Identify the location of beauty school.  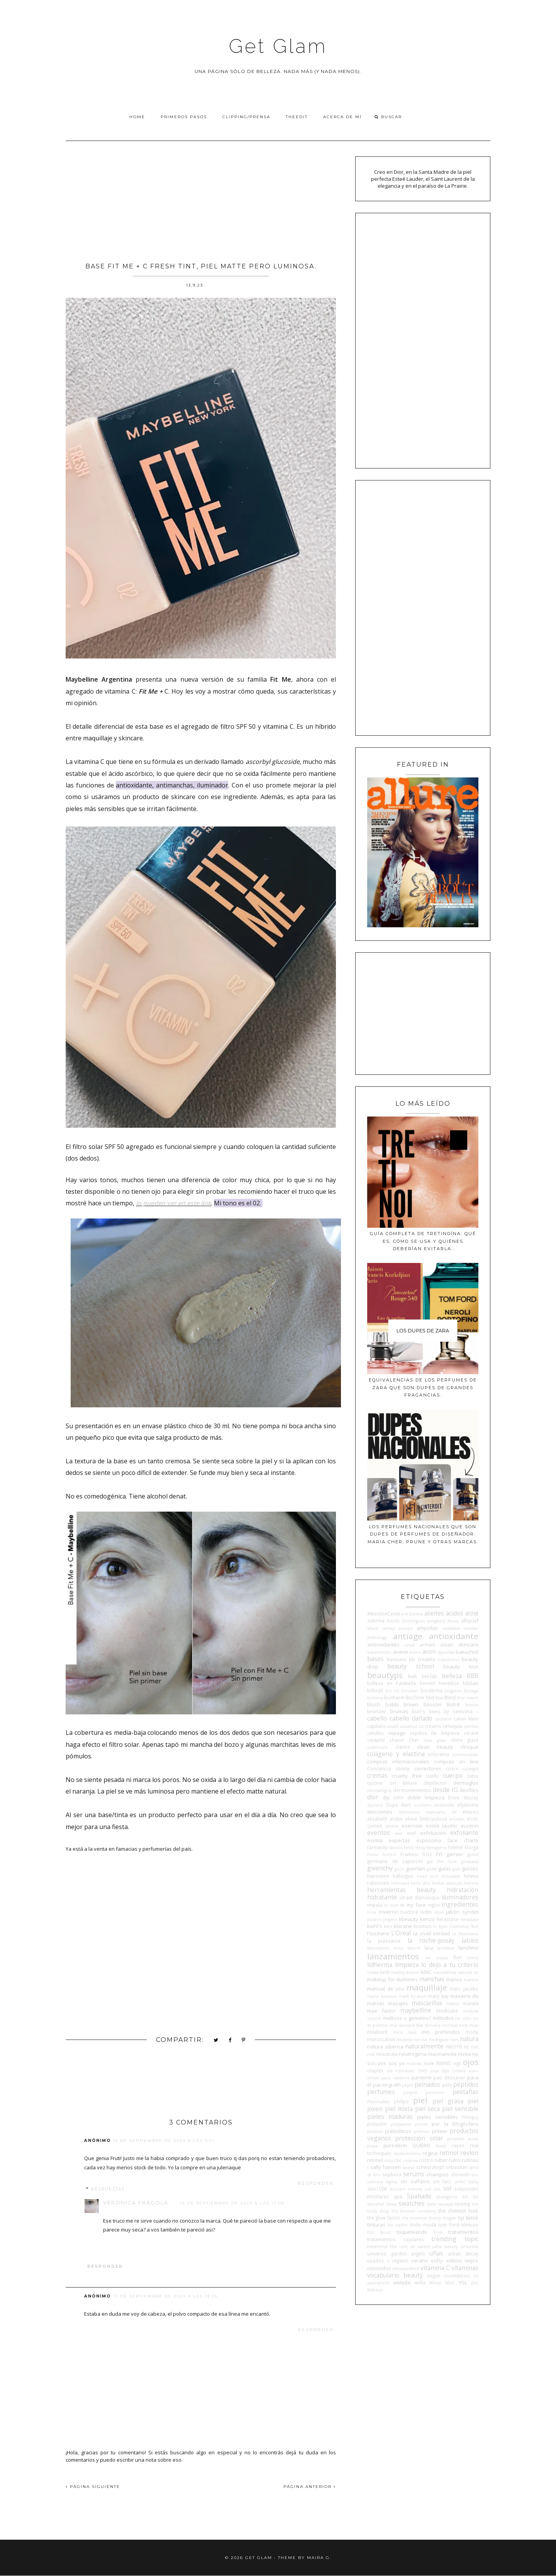
(410, 1666).